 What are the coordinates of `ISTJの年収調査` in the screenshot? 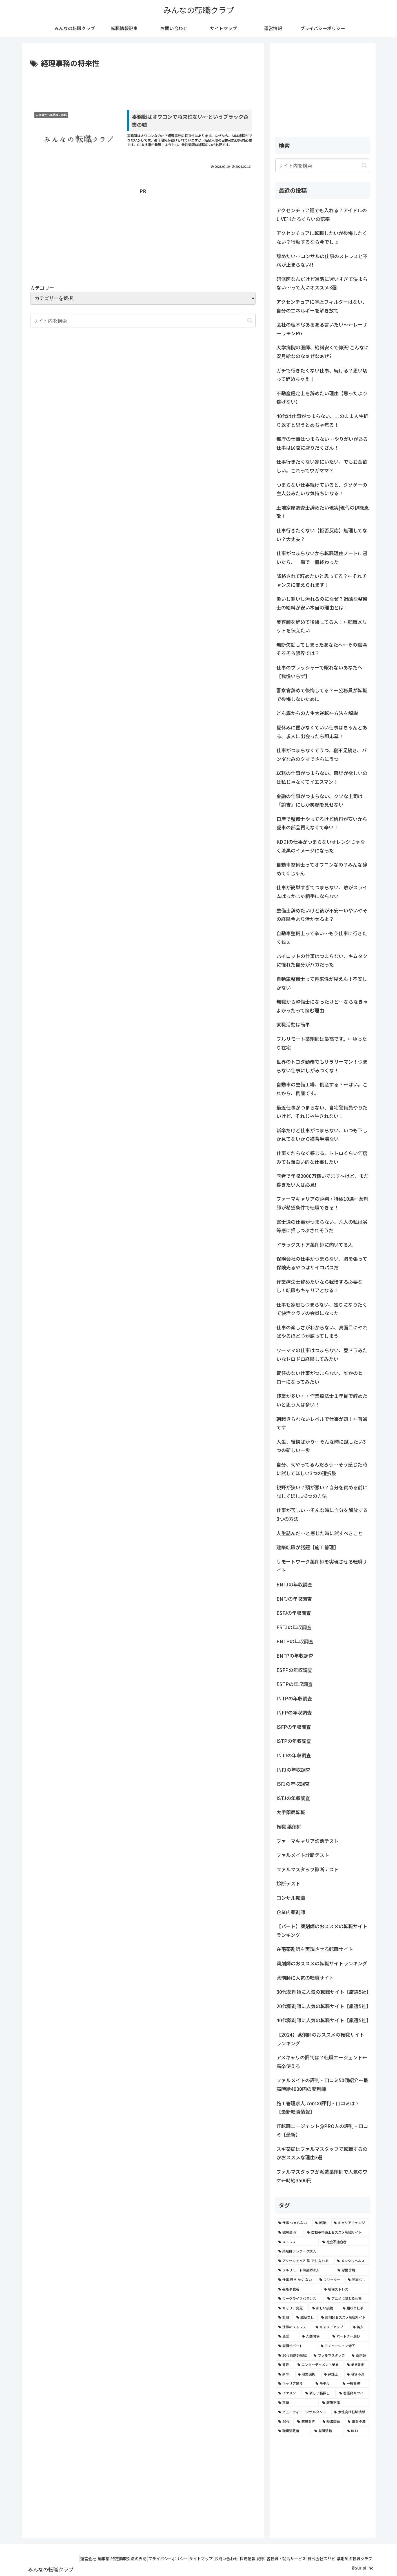 It's located at (293, 1798).